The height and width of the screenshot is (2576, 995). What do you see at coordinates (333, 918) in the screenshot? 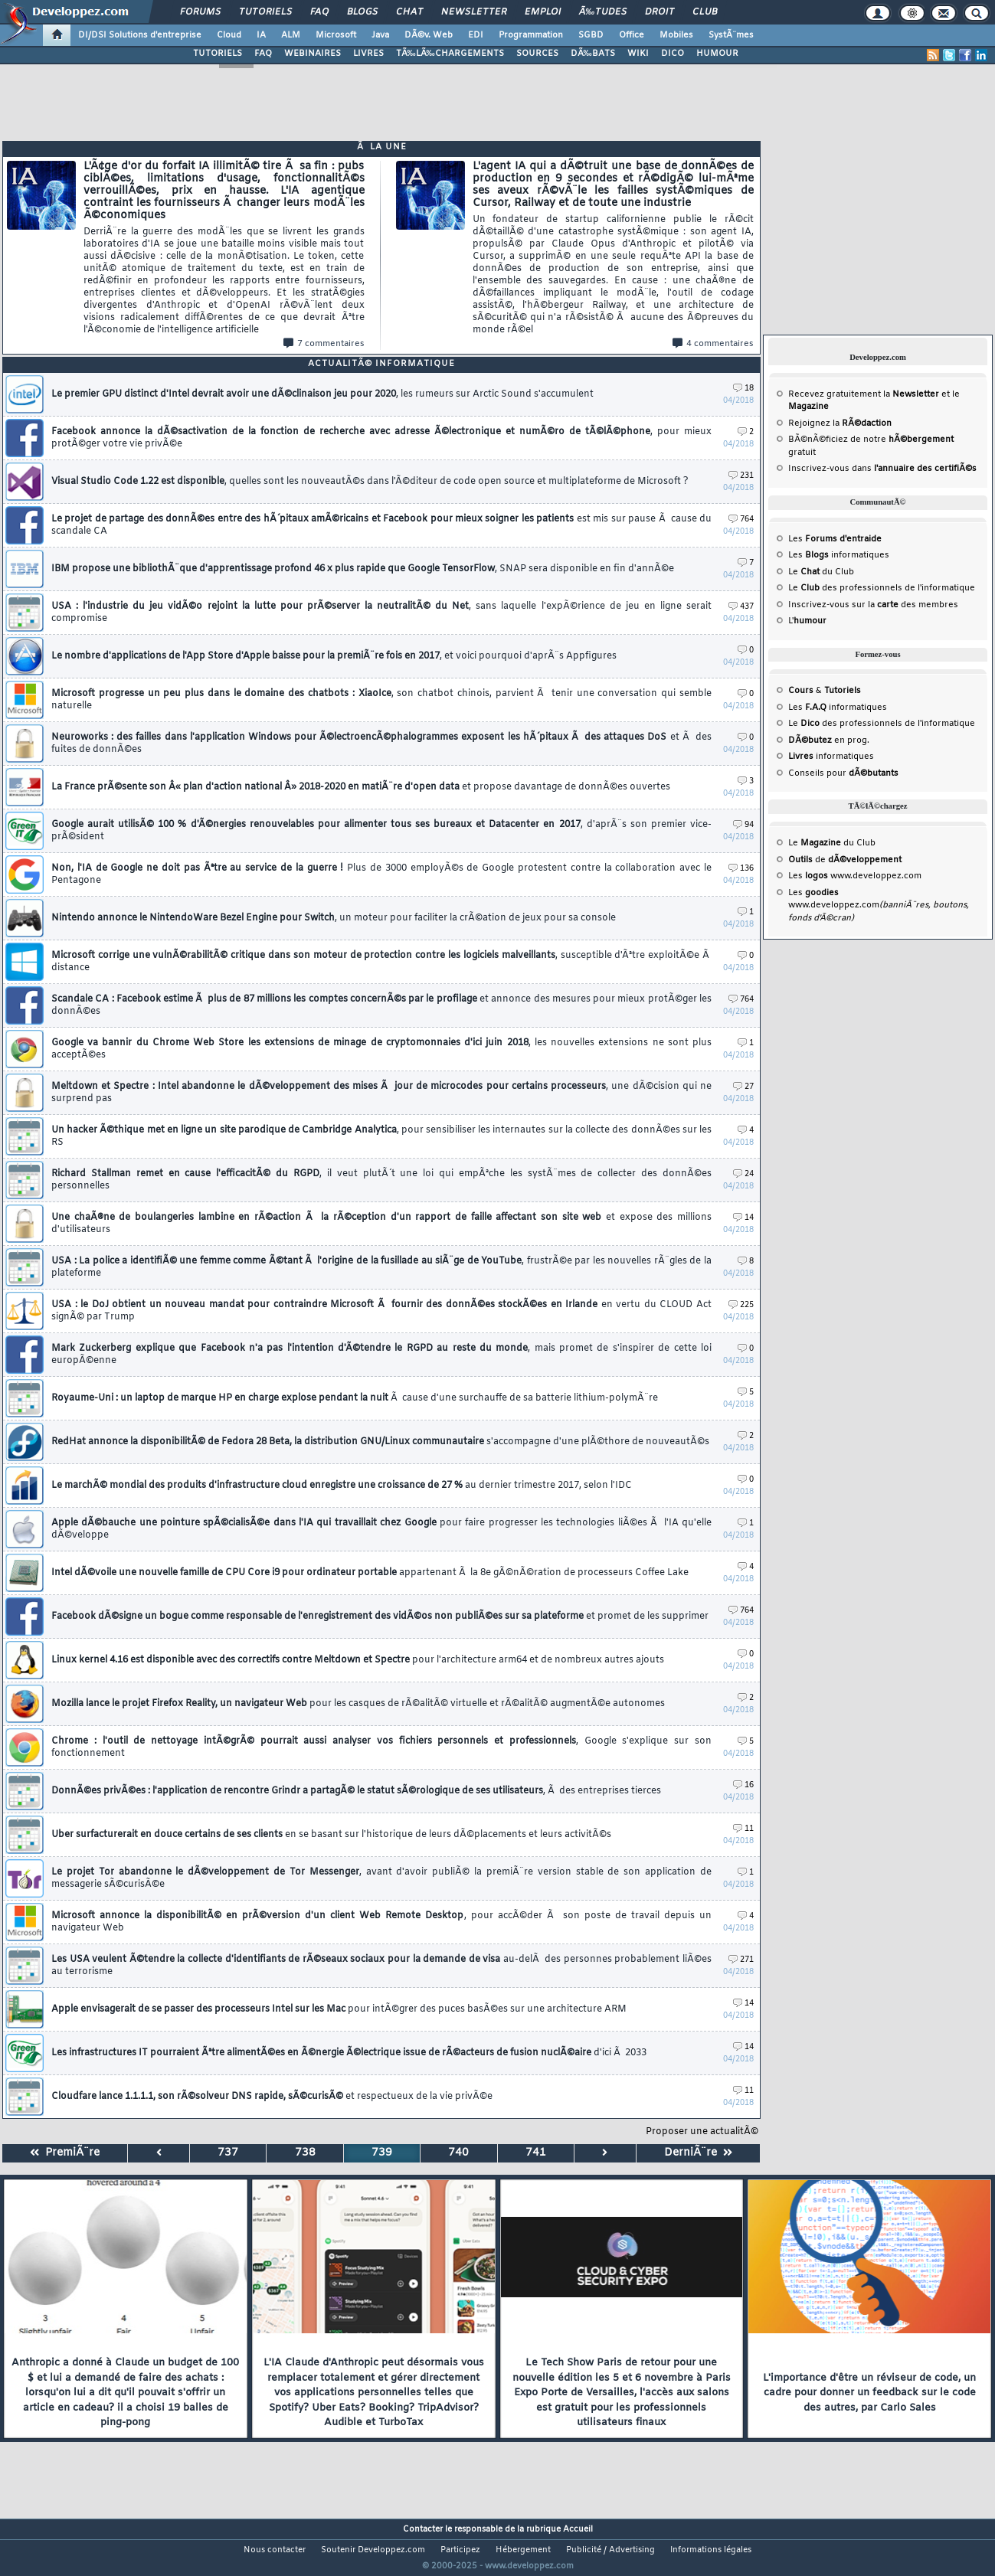
I see `Nintendo annonce le NintendoWare Bezel Engine pour Switch` at bounding box center [333, 918].